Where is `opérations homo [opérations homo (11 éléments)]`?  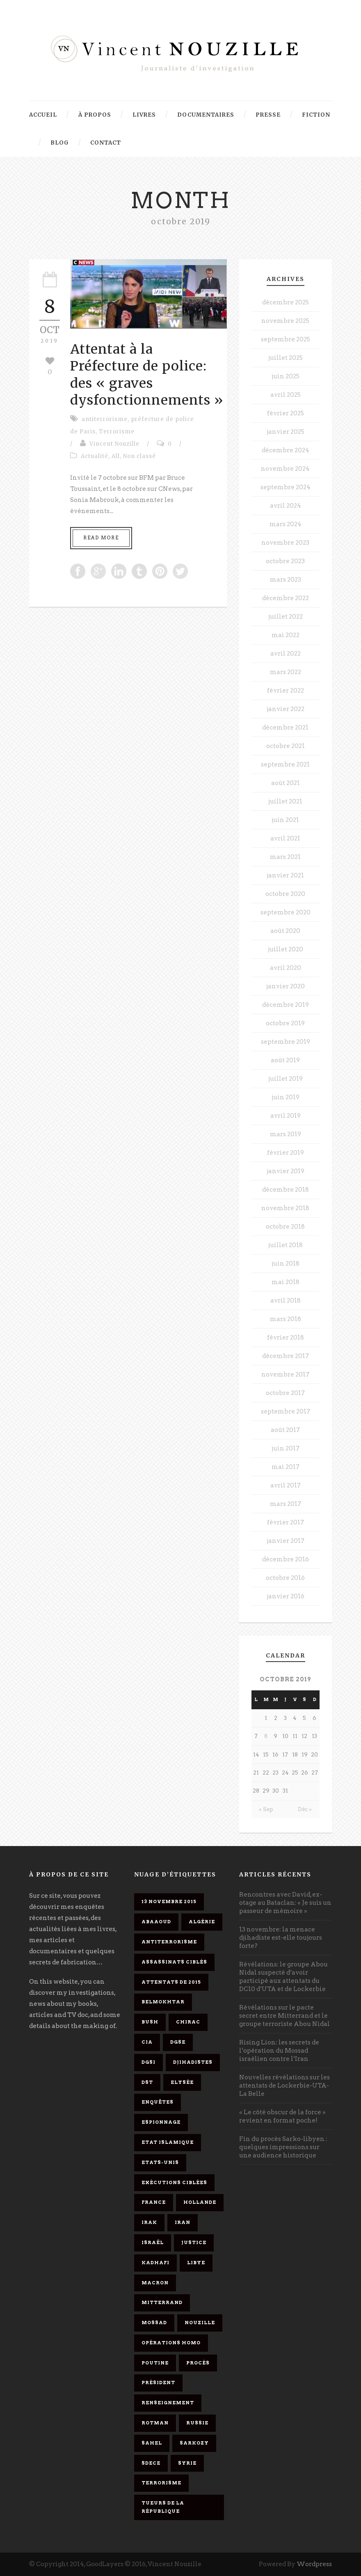
opérations homo [opérations homo (11 éléments)] is located at coordinates (171, 2343).